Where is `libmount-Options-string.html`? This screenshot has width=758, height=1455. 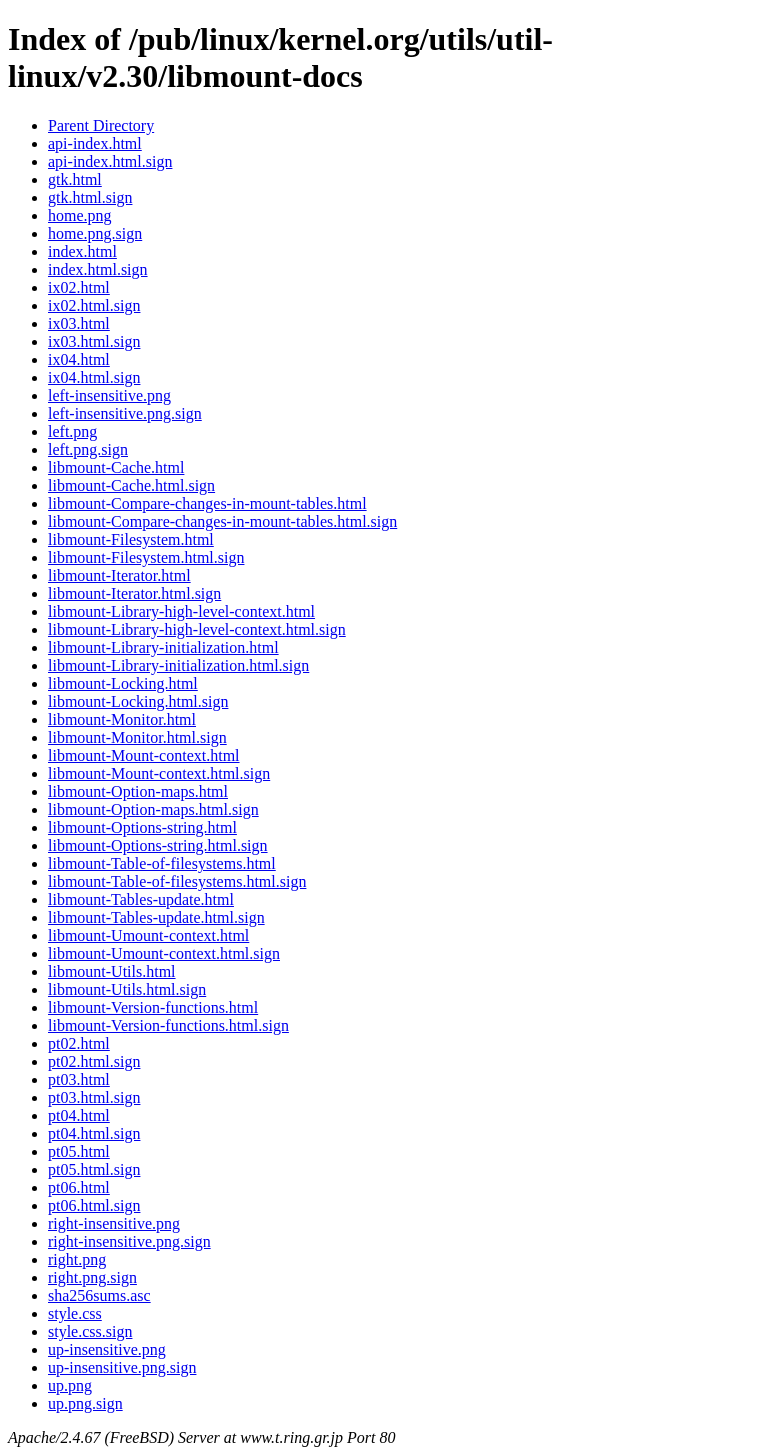 libmount-Options-string.html is located at coordinates (142, 827).